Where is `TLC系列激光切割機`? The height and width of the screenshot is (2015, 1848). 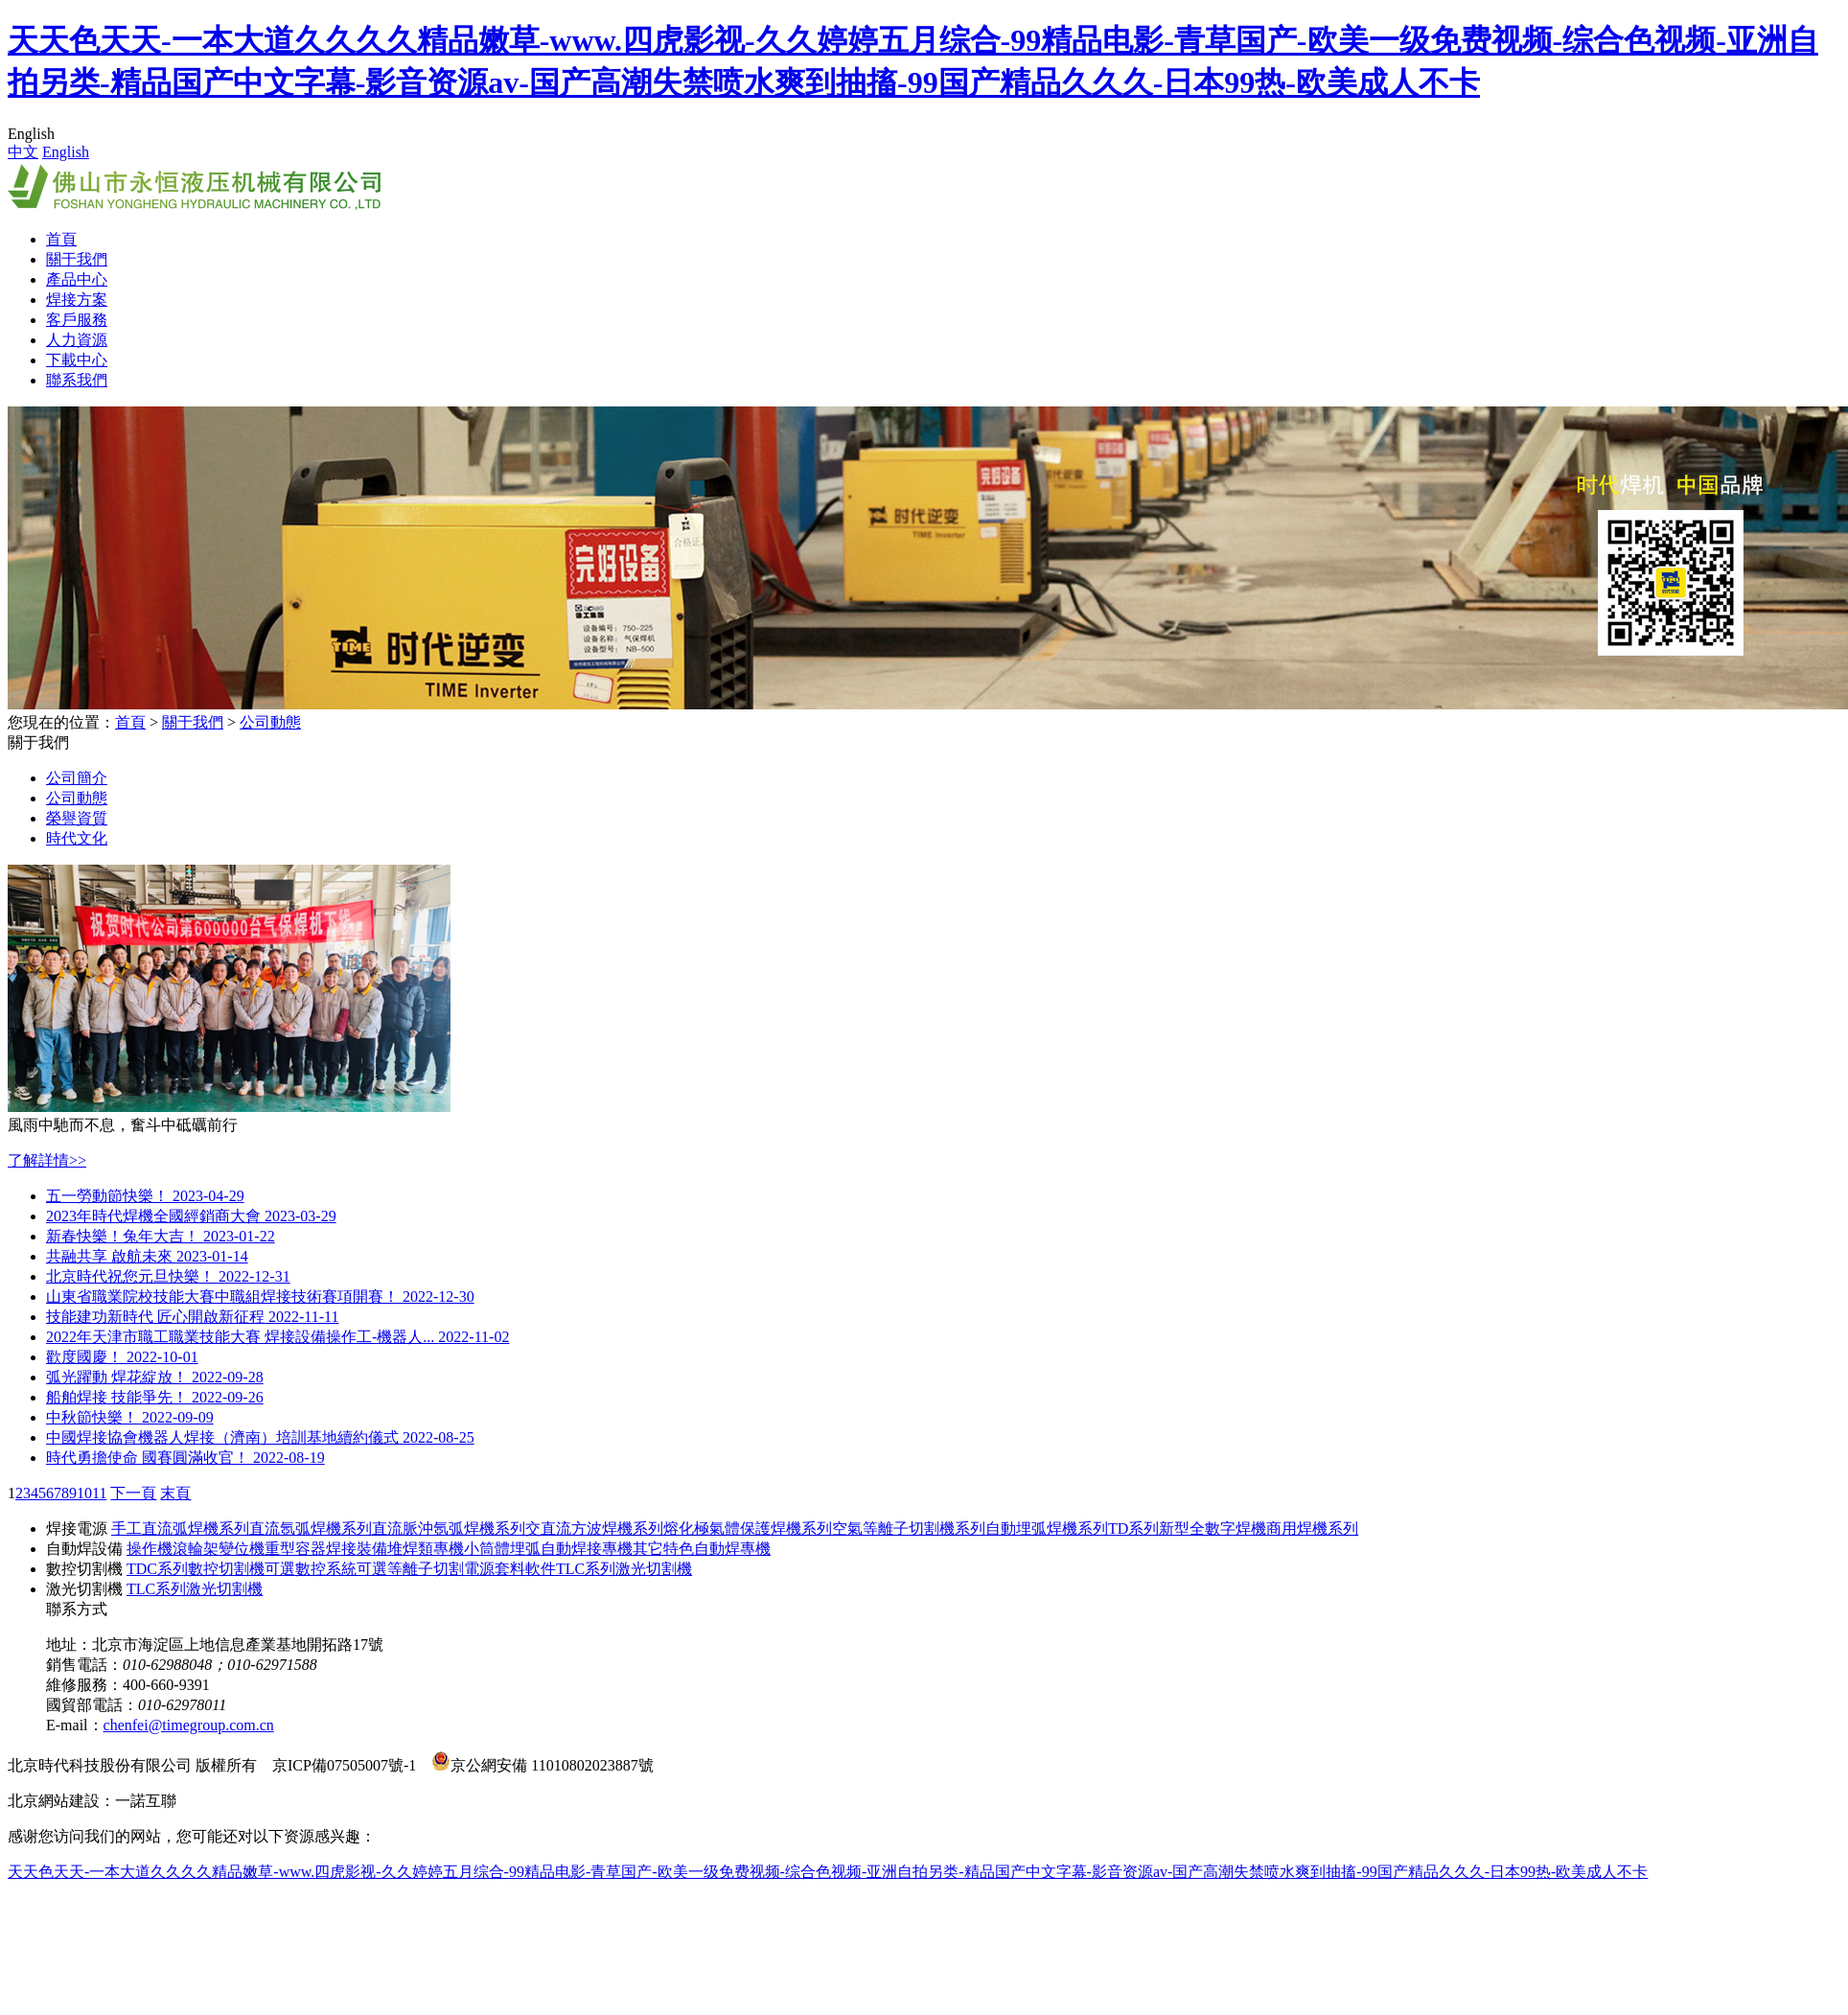 TLC系列激光切割機 is located at coordinates (624, 1569).